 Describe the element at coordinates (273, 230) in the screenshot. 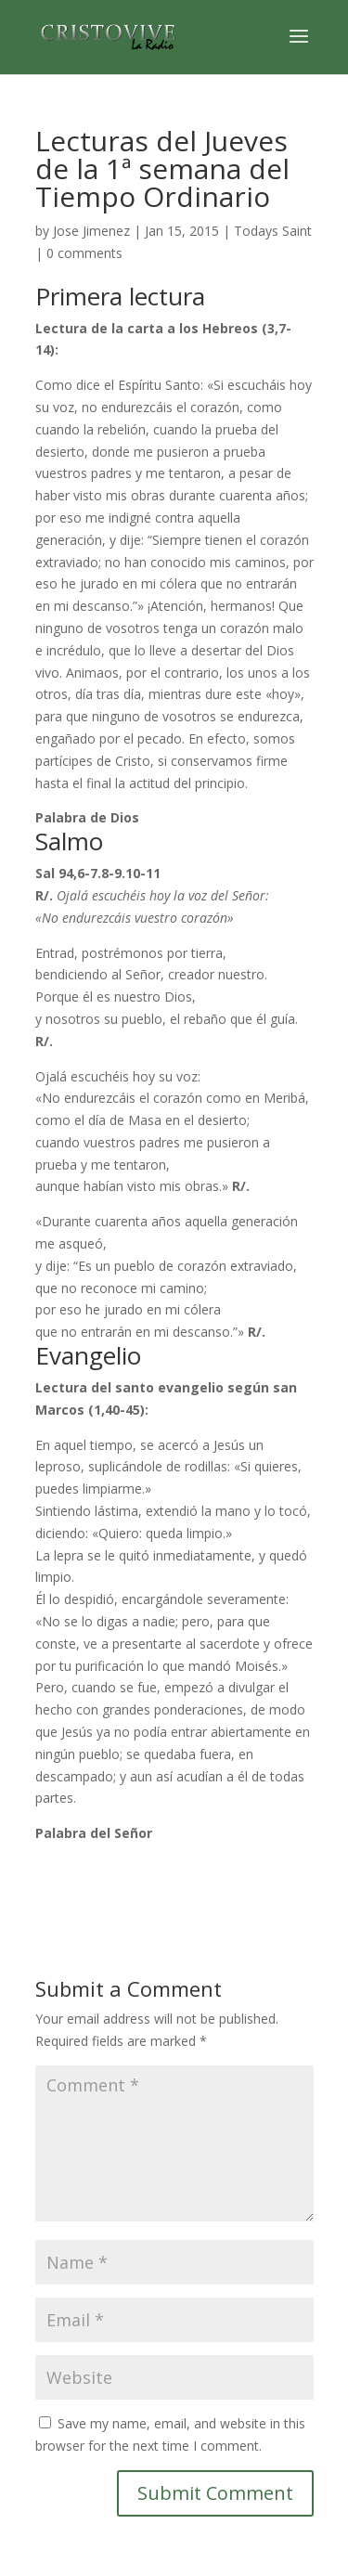

I see `Todays Saint` at that location.